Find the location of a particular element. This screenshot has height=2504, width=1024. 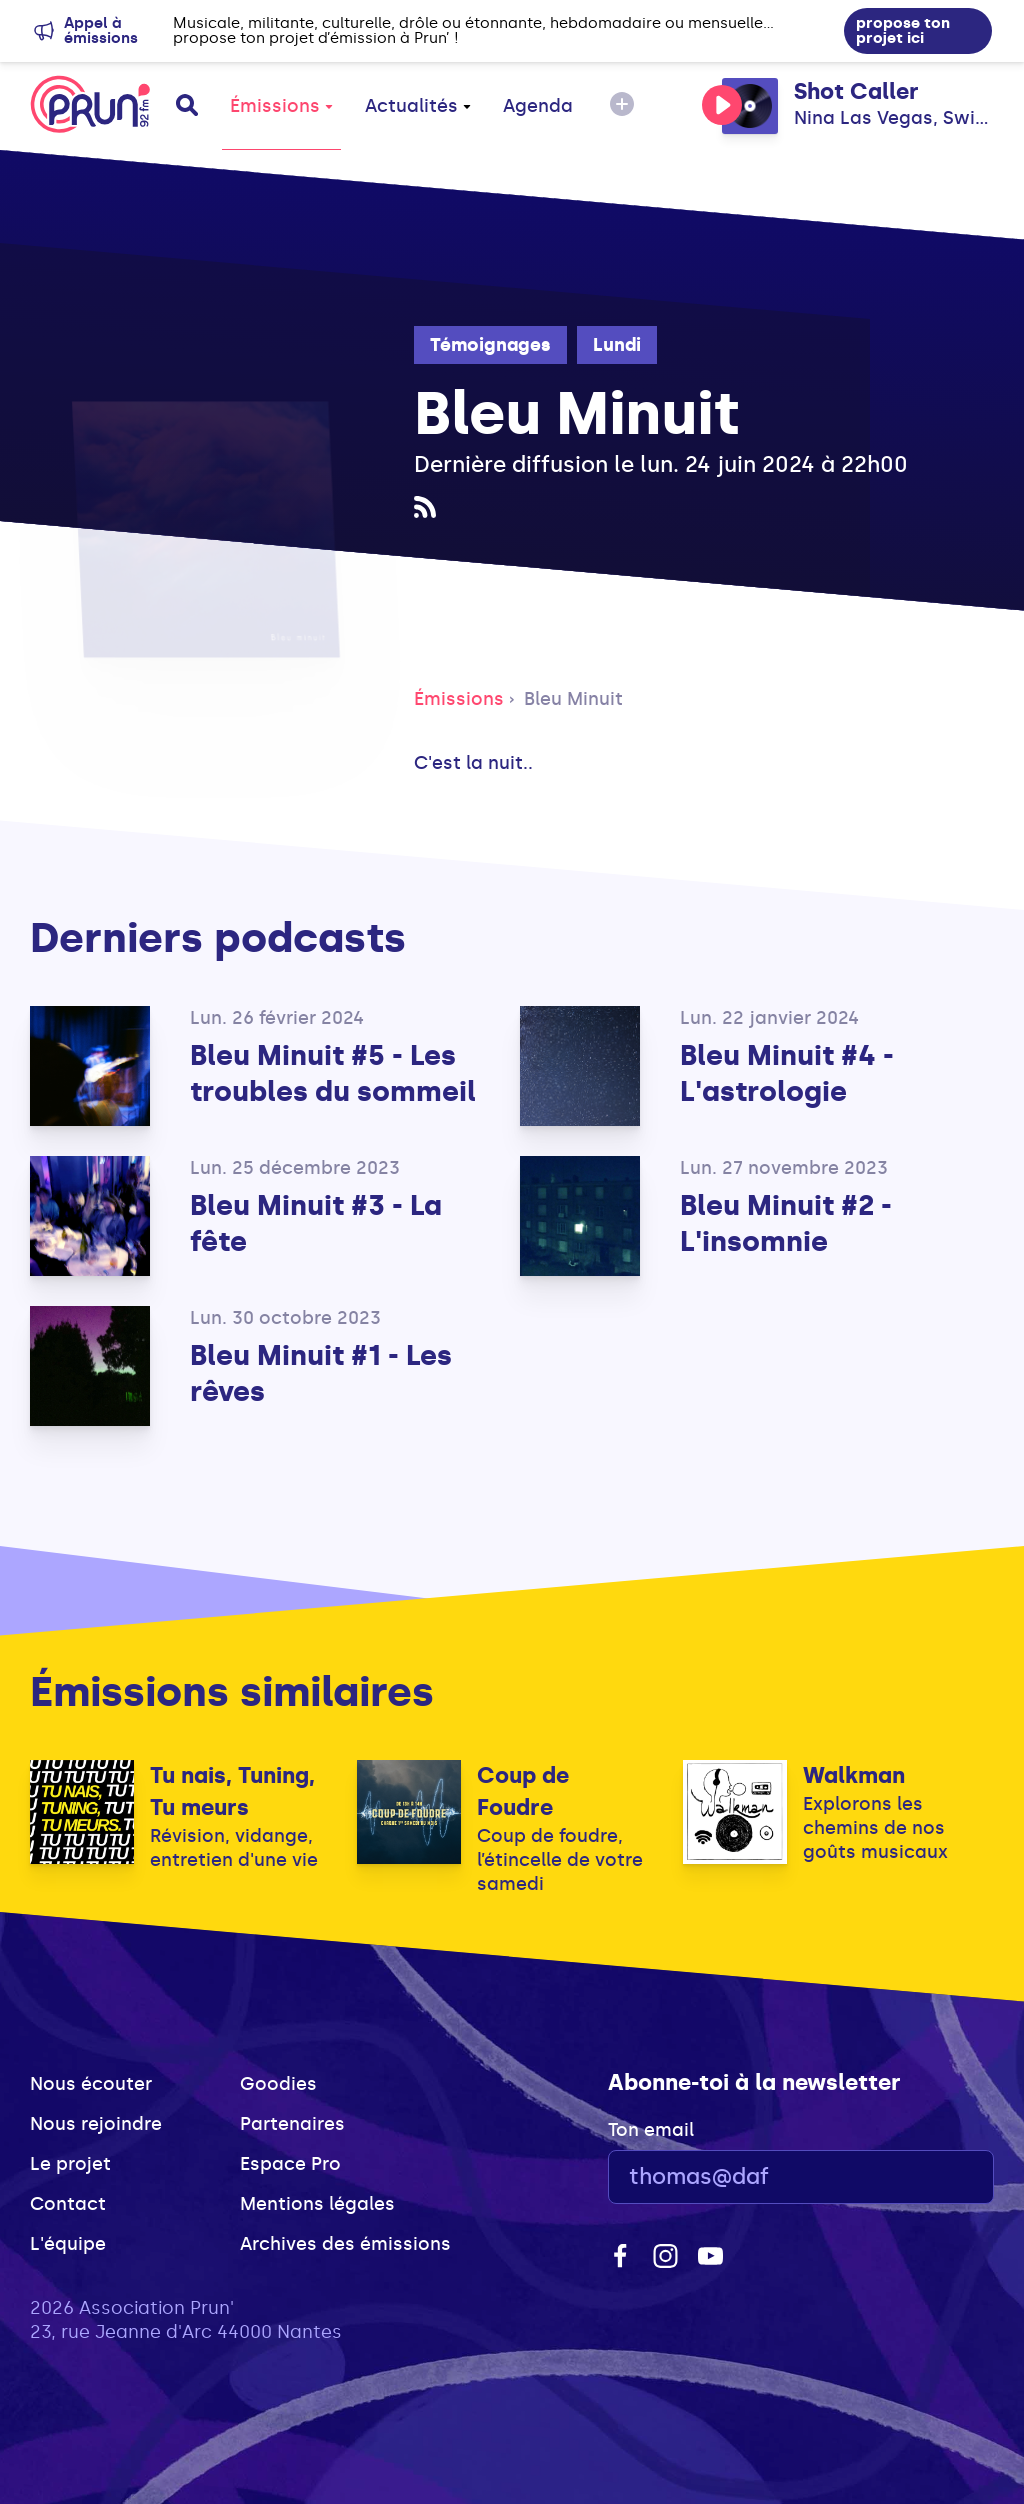

Partenaires is located at coordinates (292, 2124).